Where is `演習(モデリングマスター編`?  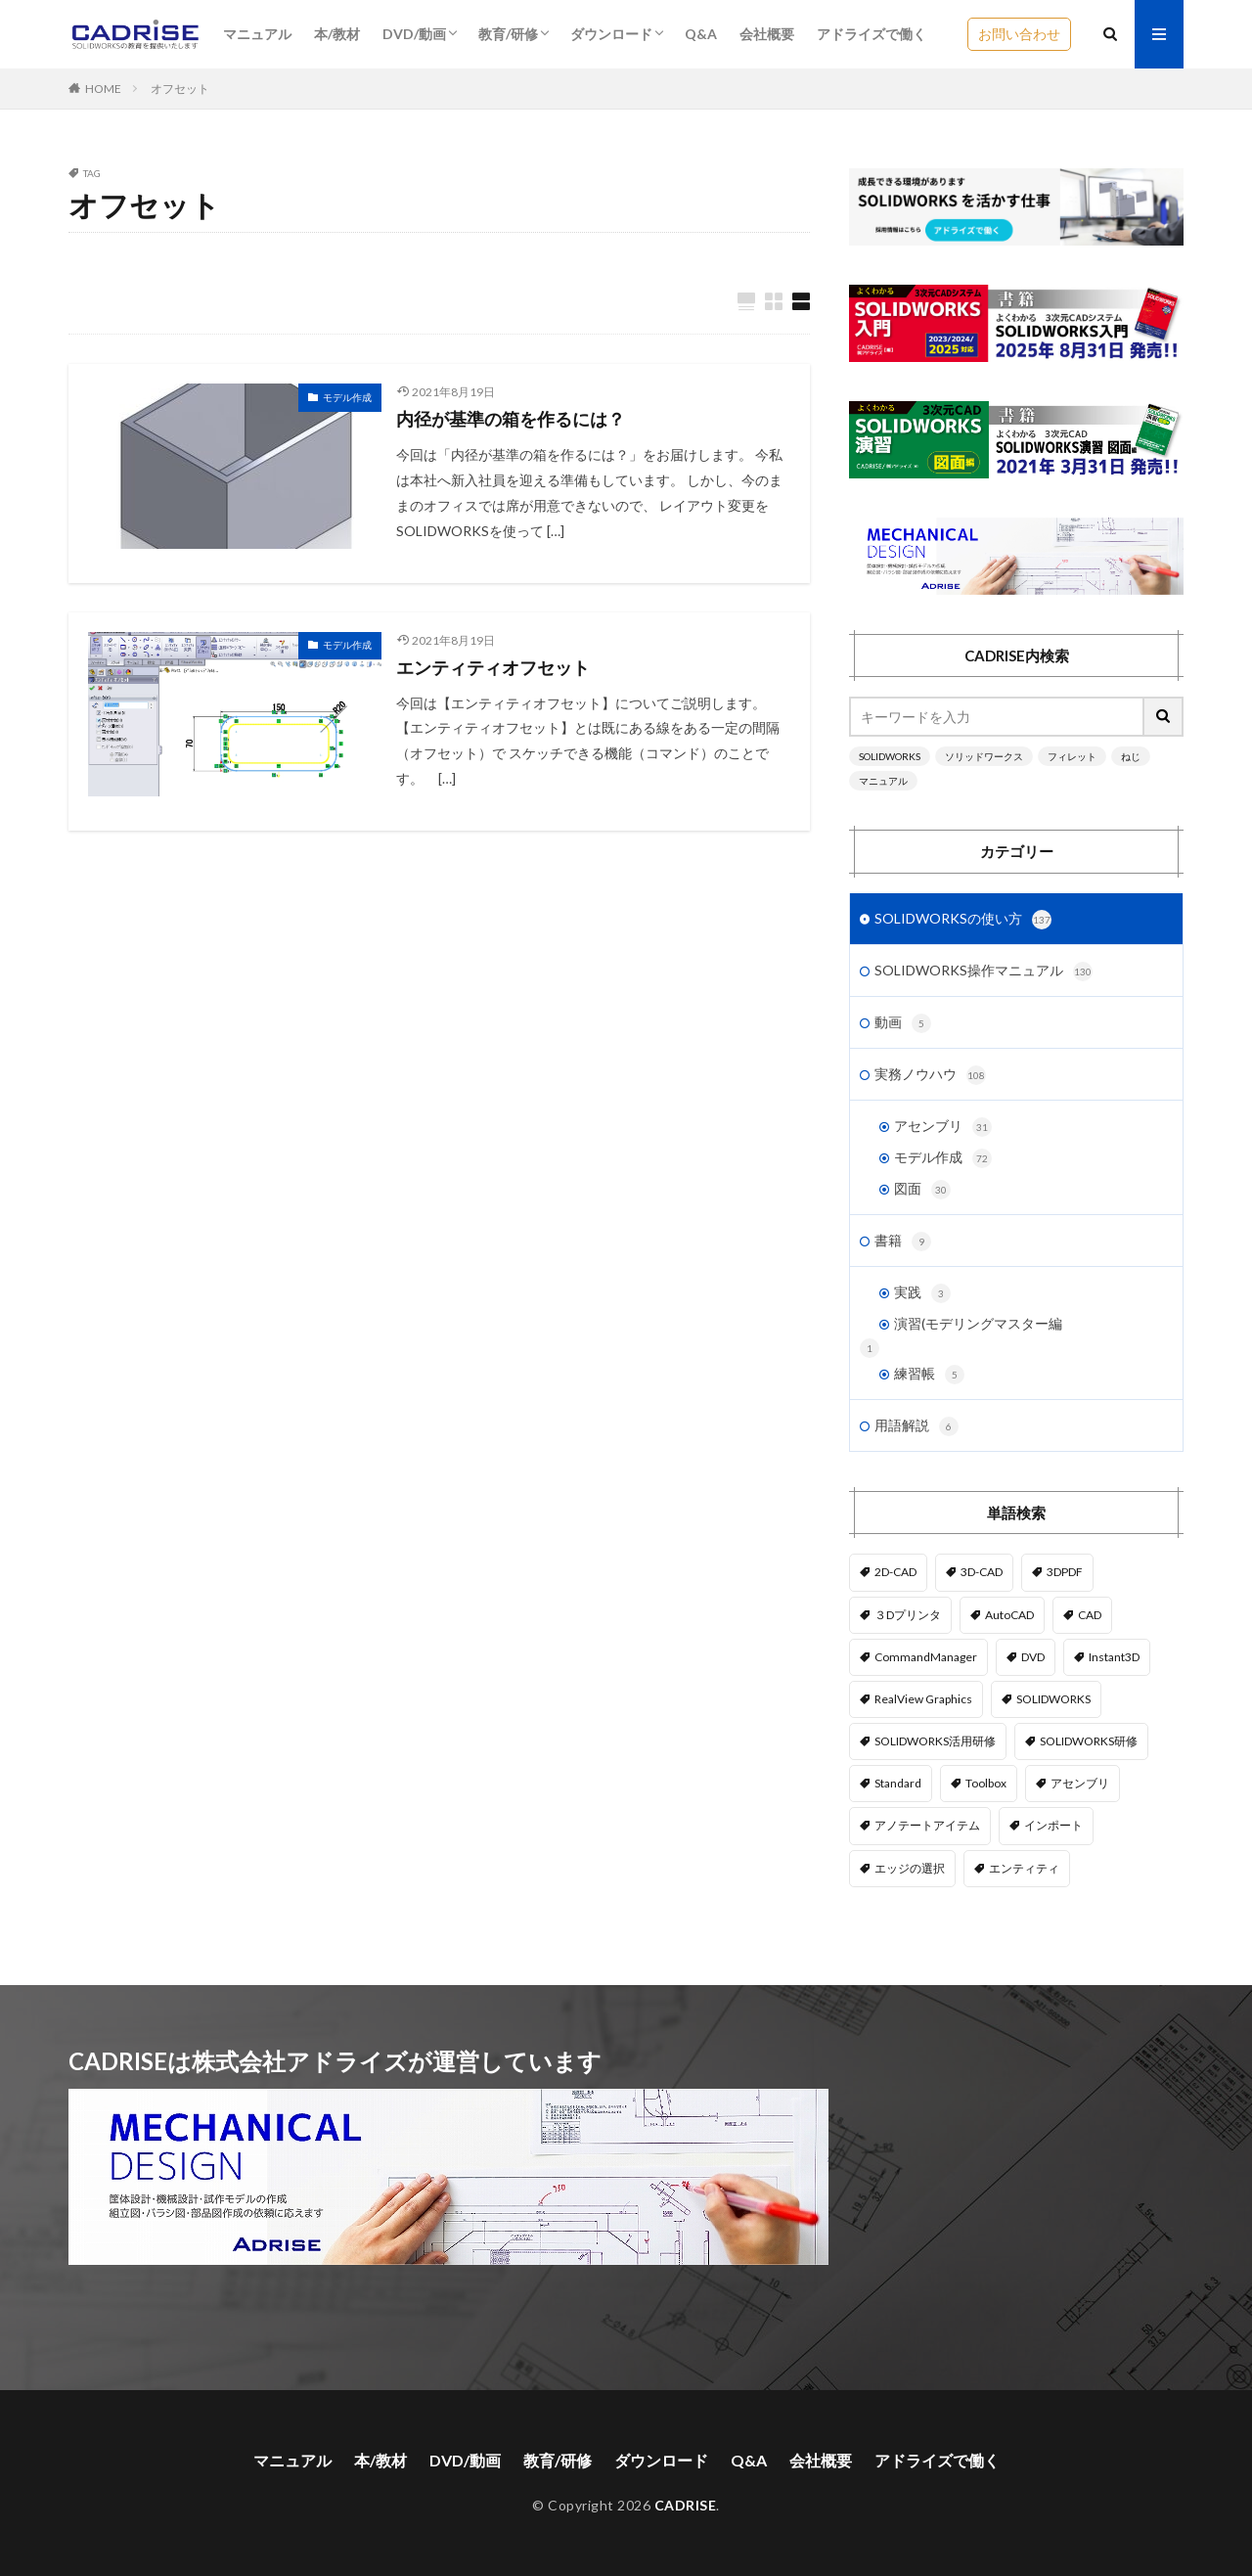 演習(モデリングマスター編 is located at coordinates (978, 1323).